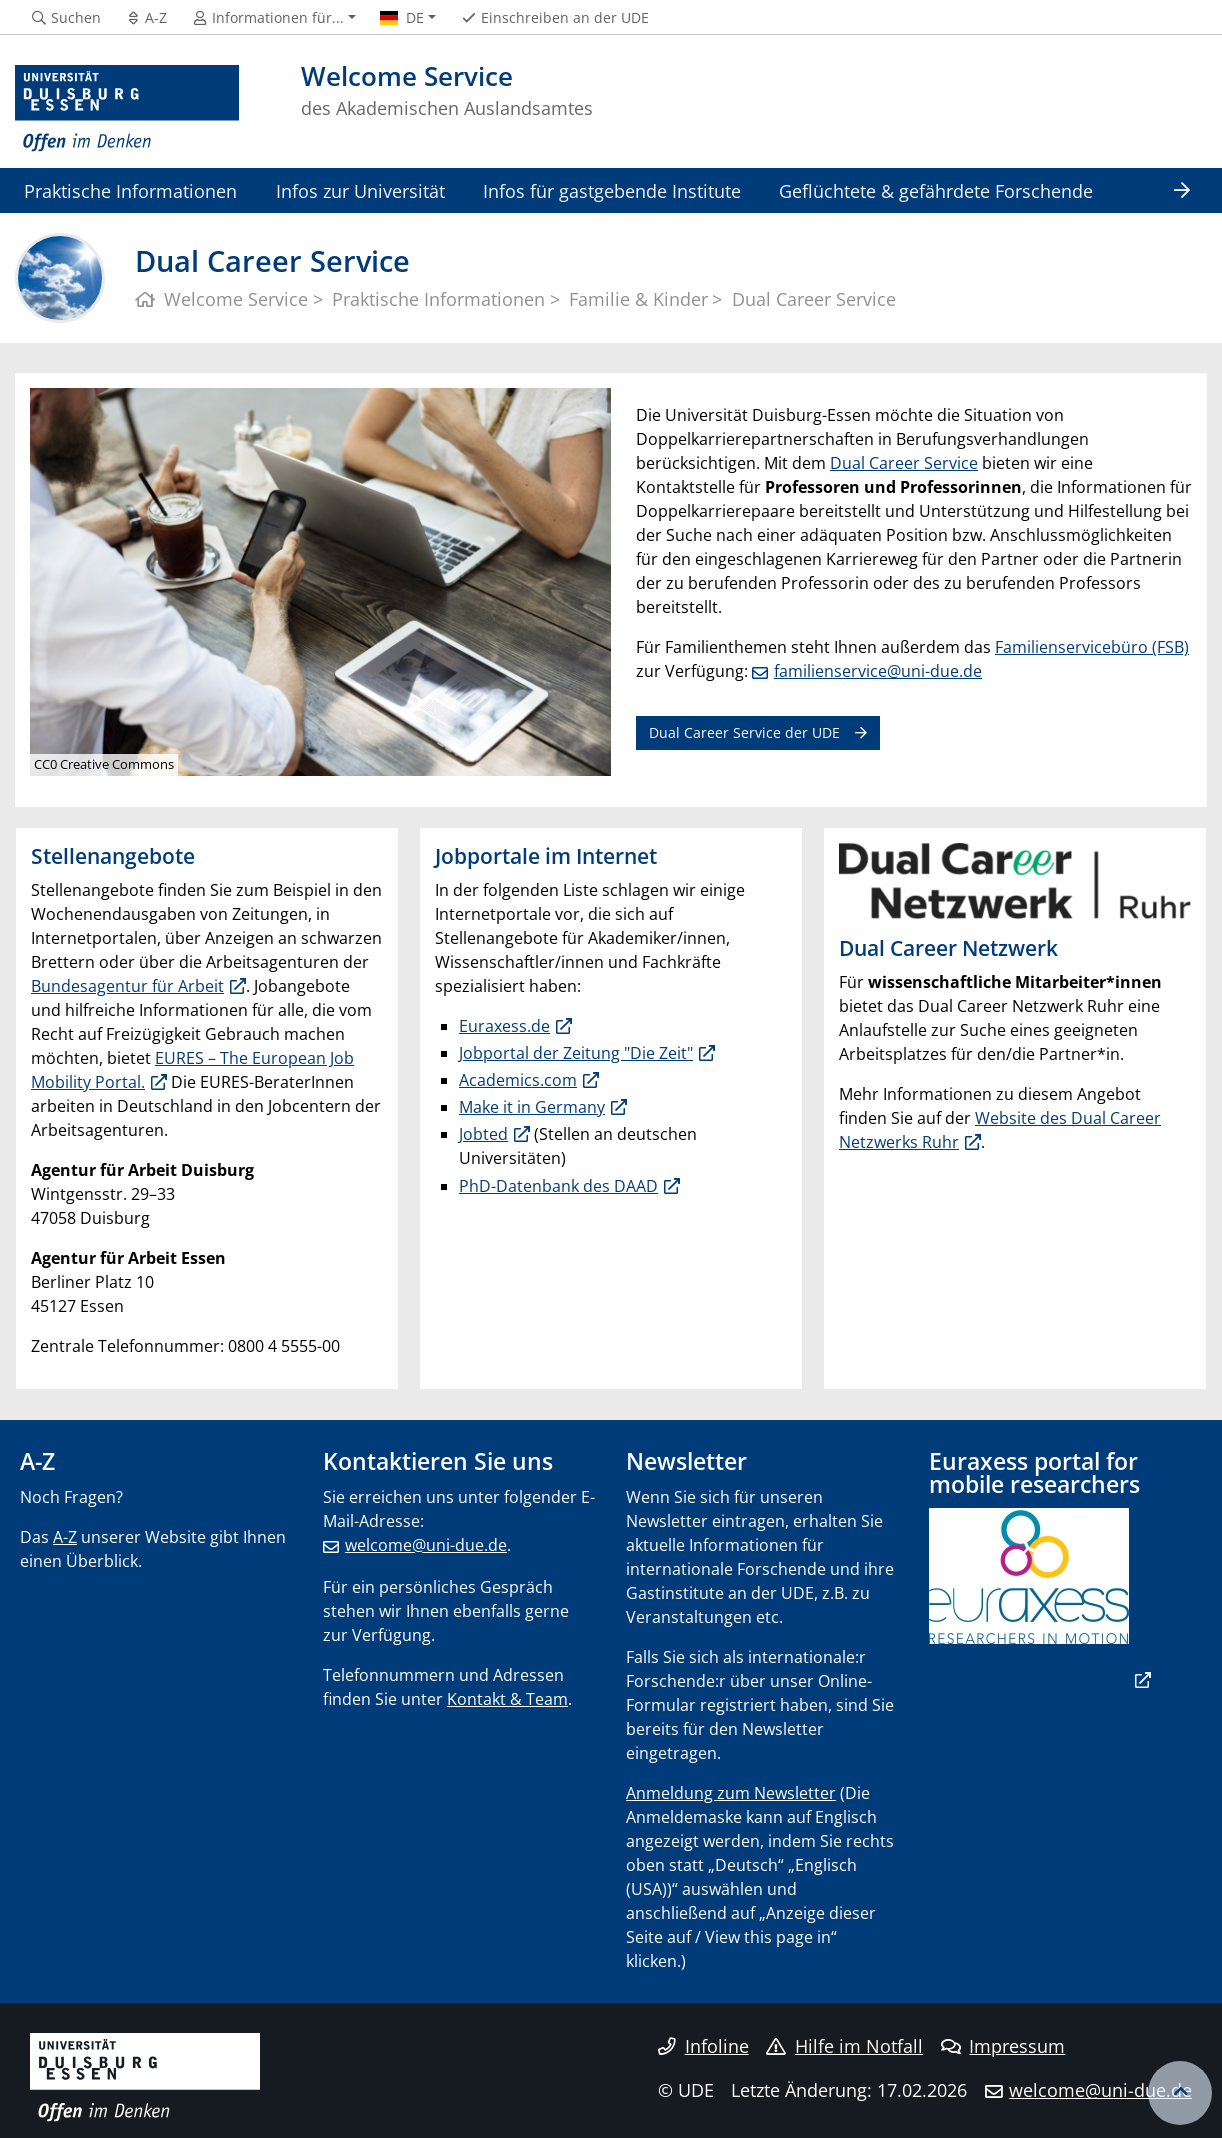  What do you see at coordinates (904, 463) in the screenshot?
I see `Dual Career Service` at bounding box center [904, 463].